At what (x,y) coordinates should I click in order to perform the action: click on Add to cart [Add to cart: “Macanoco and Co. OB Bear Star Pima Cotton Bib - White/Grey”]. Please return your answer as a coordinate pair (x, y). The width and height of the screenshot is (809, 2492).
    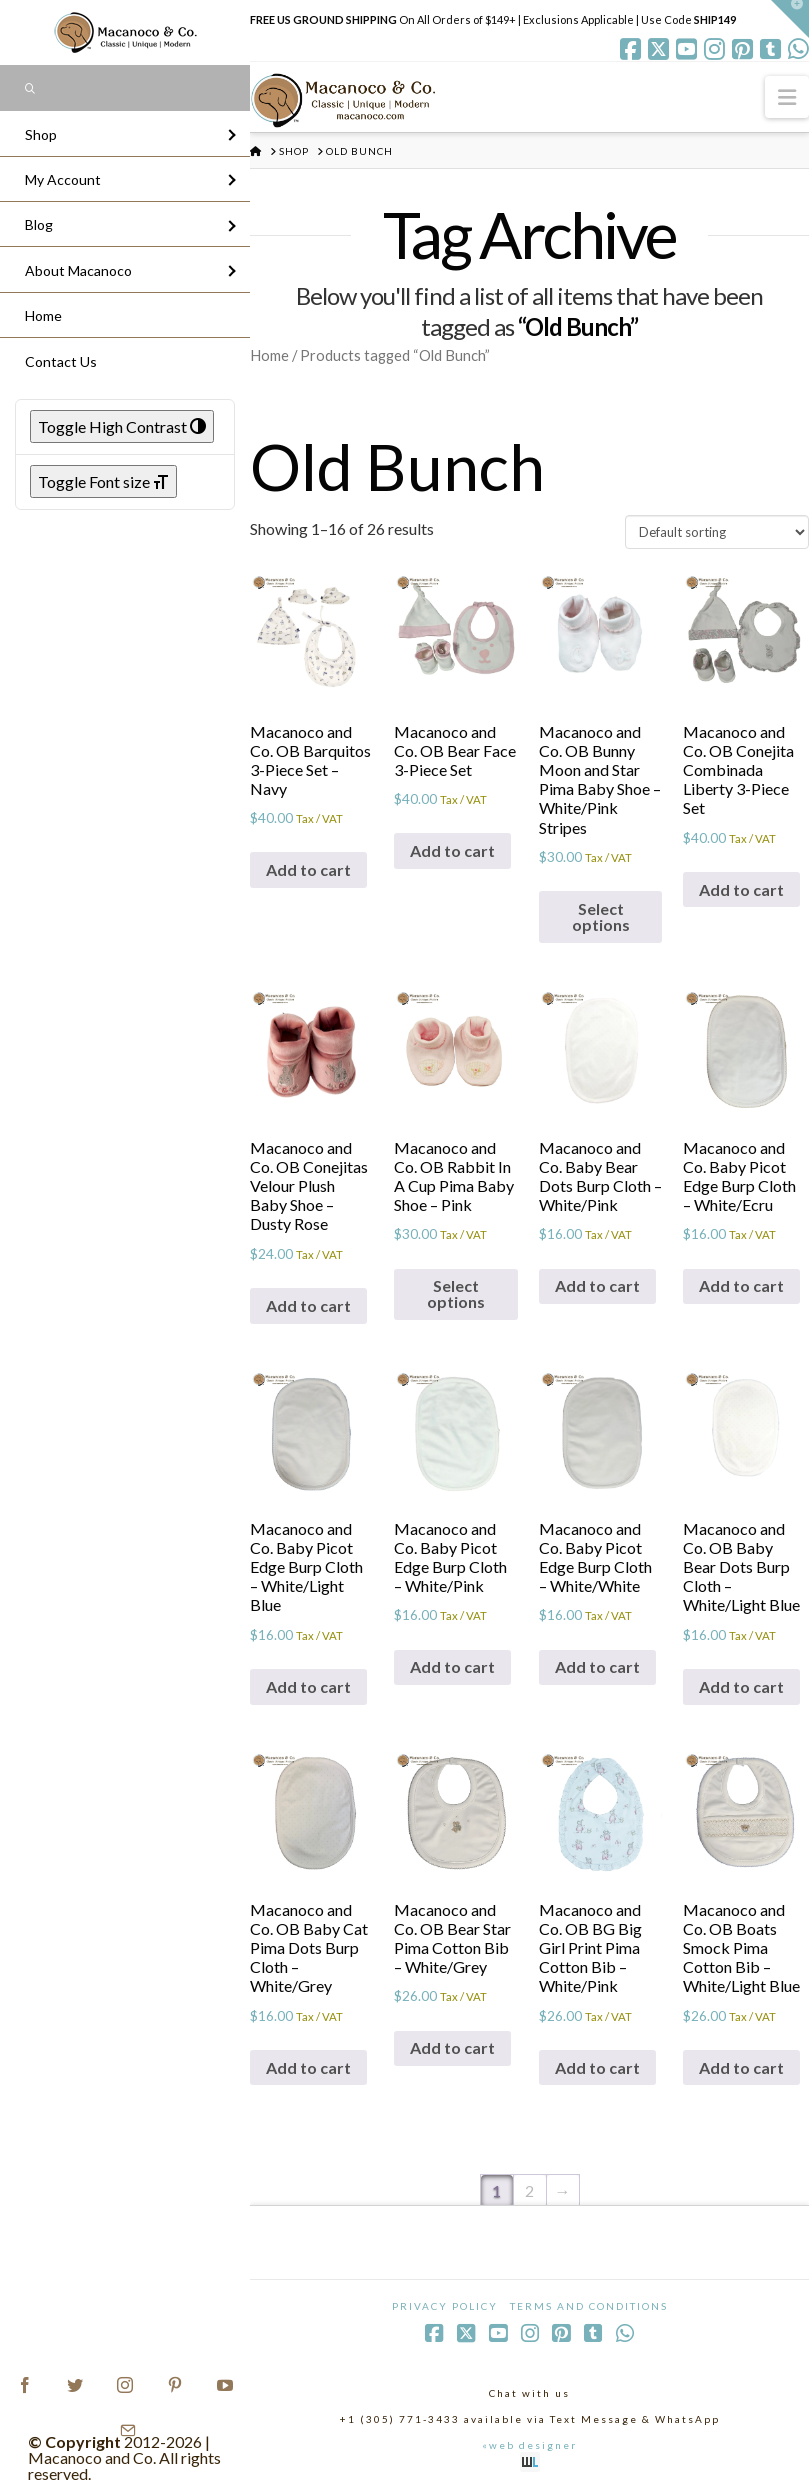
    Looking at the image, I should click on (452, 2047).